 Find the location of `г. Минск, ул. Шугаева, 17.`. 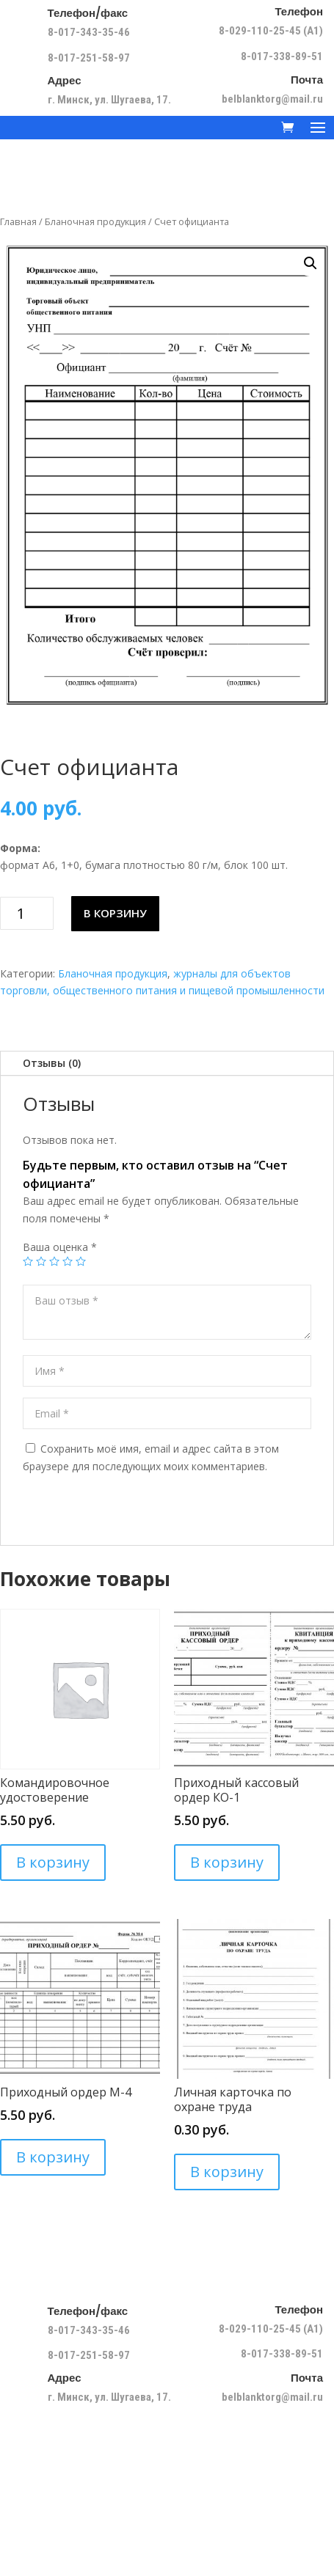

г. Минск, ул. Шугаева, 17. is located at coordinates (109, 99).